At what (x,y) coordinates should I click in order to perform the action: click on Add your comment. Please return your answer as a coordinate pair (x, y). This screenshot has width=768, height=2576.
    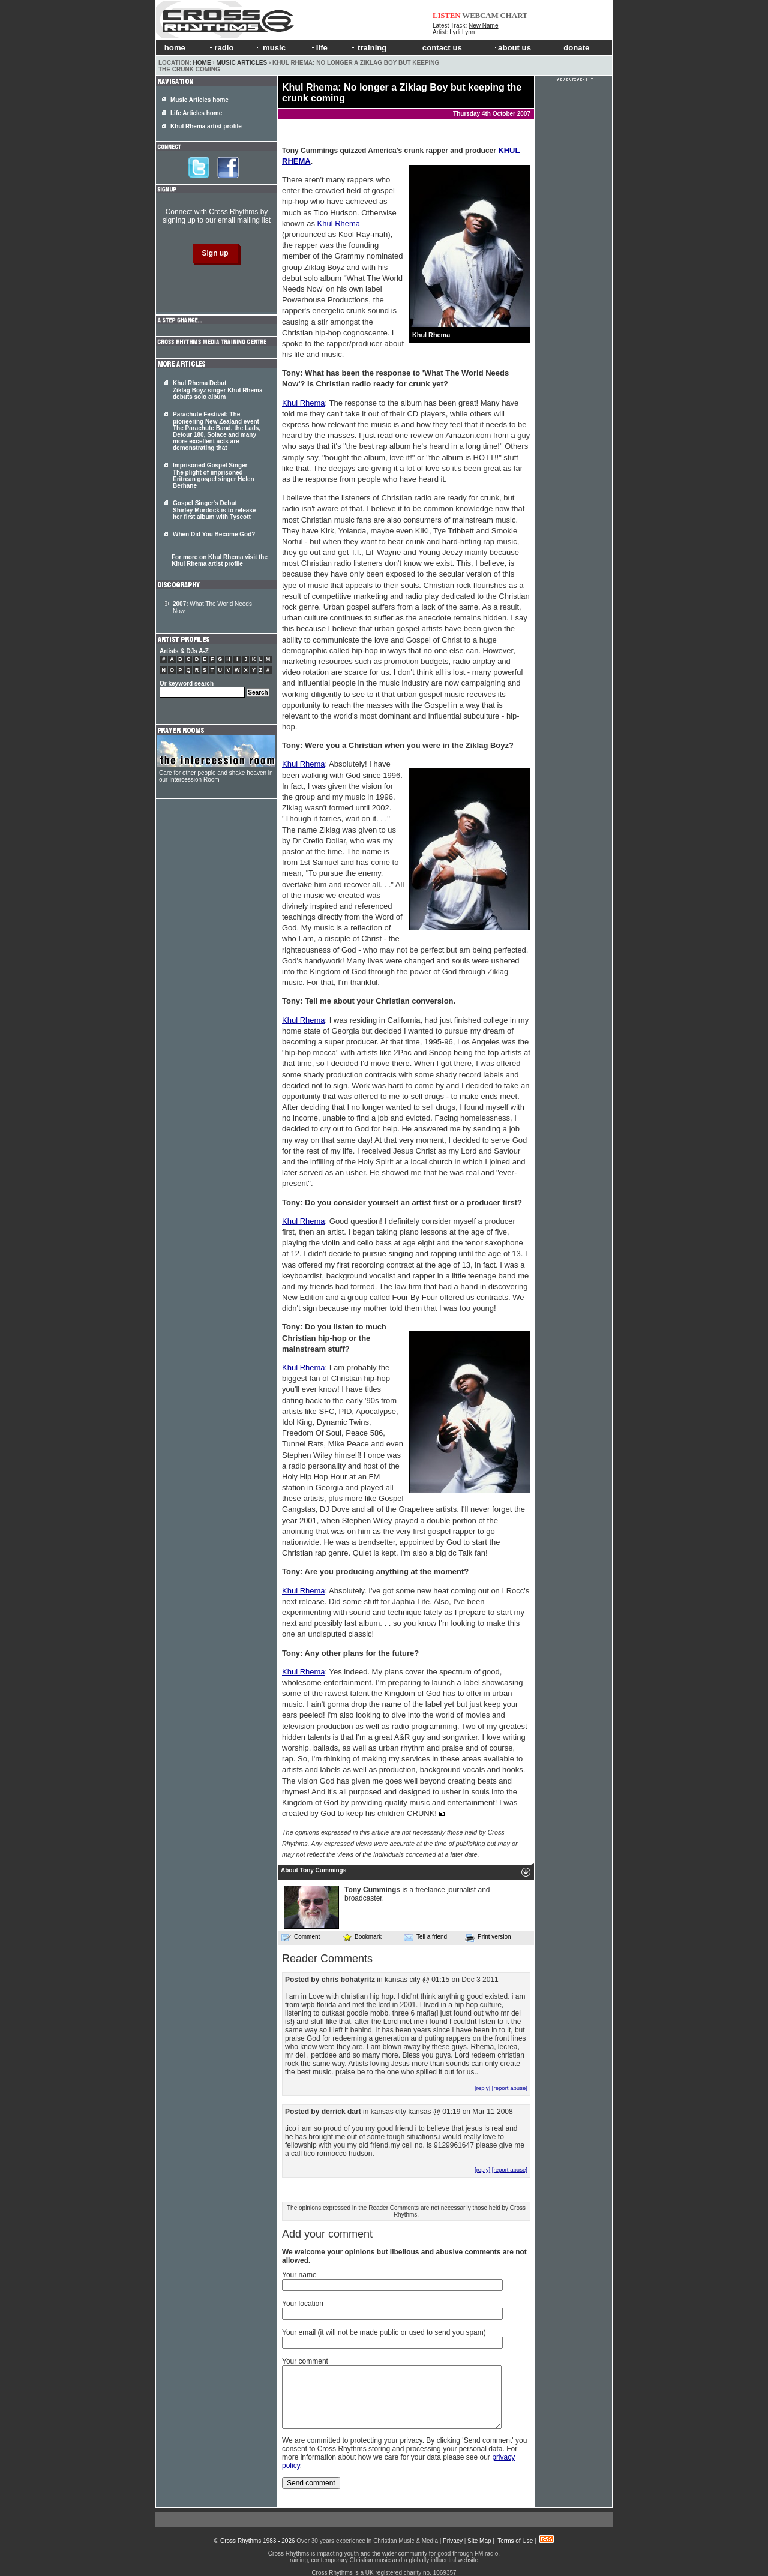
    Looking at the image, I should click on (327, 2234).